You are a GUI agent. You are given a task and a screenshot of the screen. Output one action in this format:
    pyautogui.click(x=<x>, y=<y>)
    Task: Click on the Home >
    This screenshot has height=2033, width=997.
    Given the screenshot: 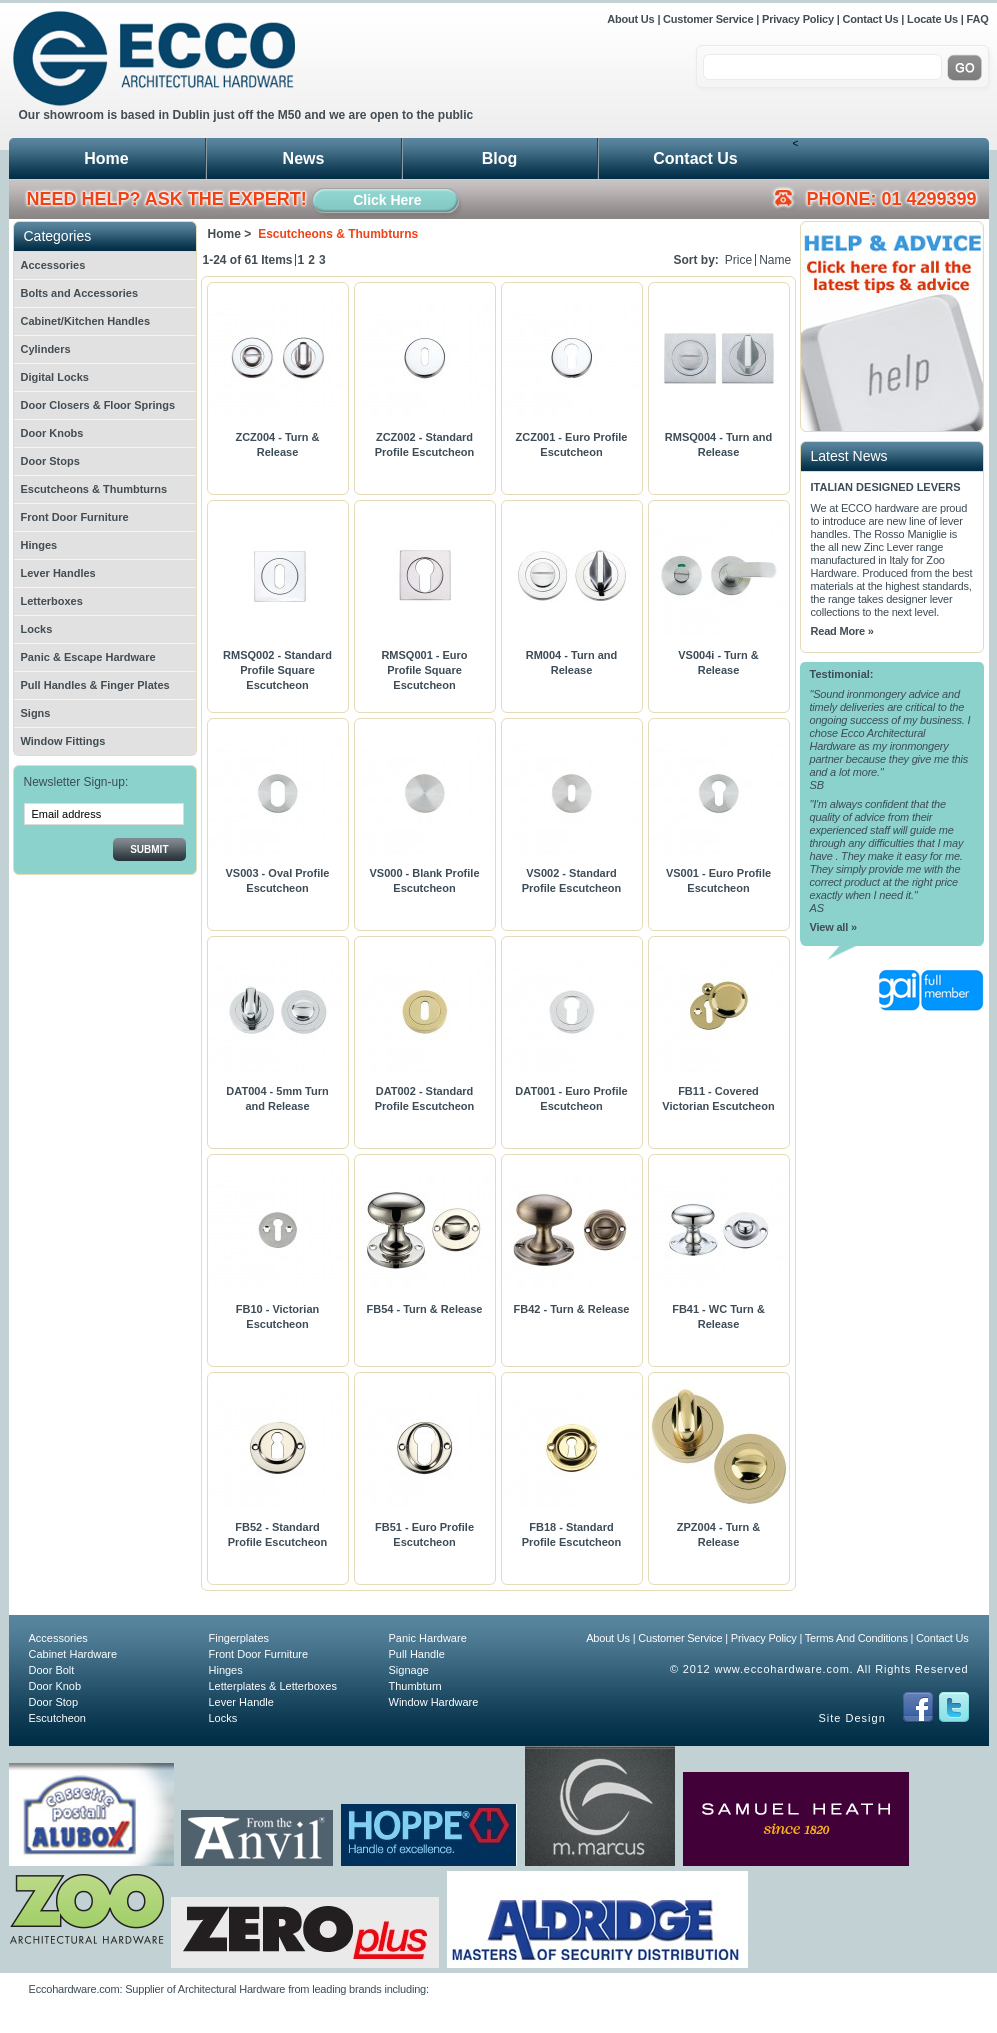 What is the action you would take?
    pyautogui.click(x=230, y=234)
    